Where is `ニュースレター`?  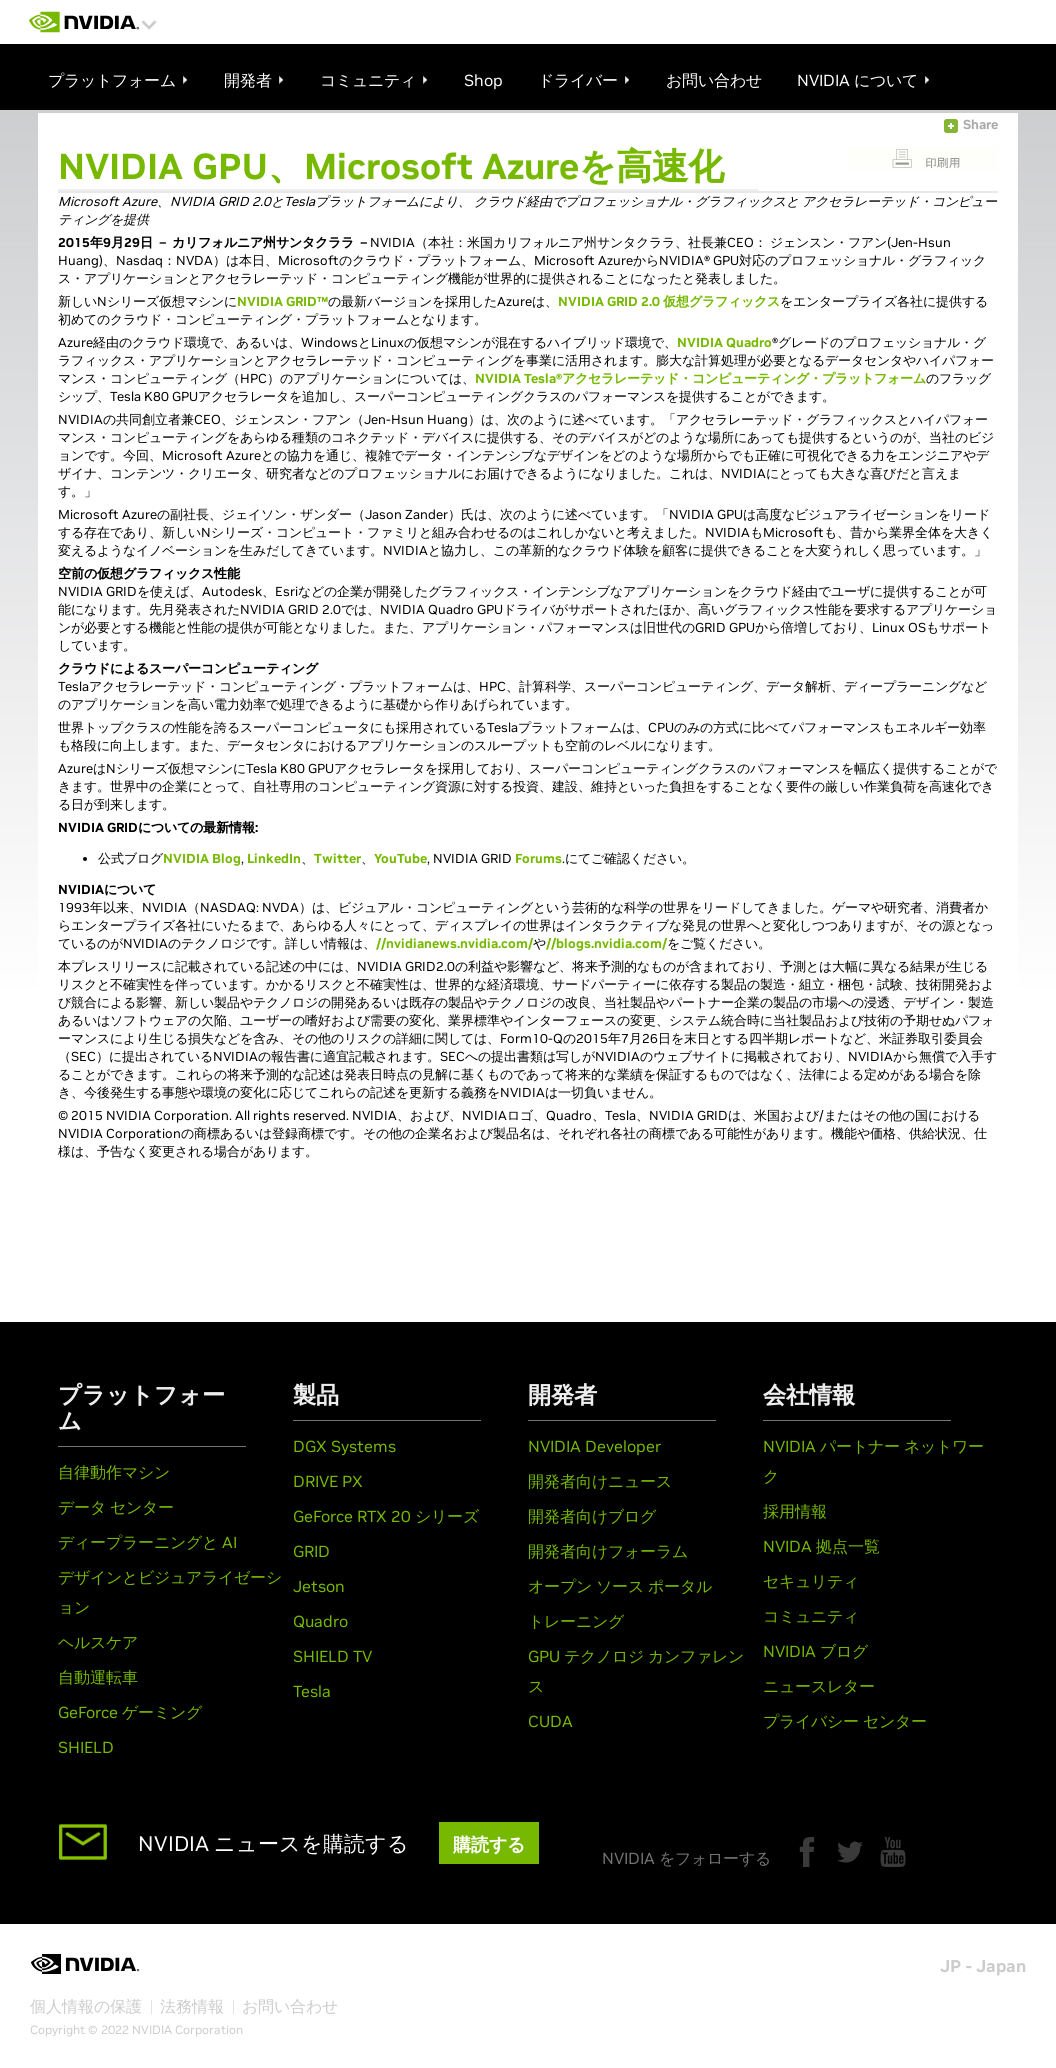
ニュースレター is located at coordinates (819, 1686).